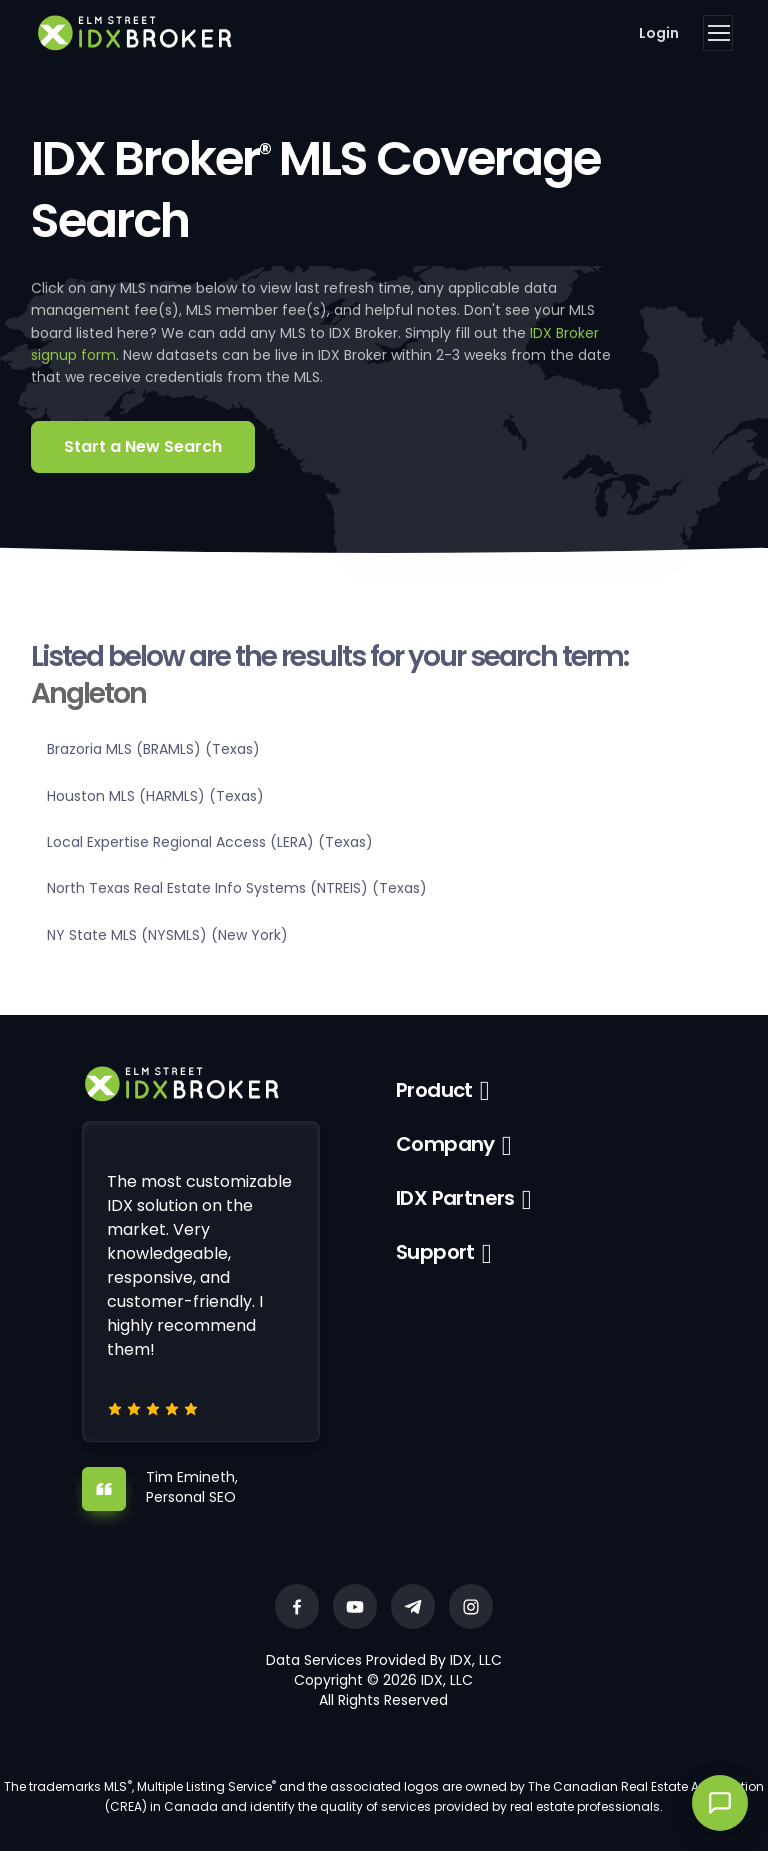 This screenshot has width=768, height=1851. What do you see at coordinates (445, 1144) in the screenshot?
I see `Company` at bounding box center [445, 1144].